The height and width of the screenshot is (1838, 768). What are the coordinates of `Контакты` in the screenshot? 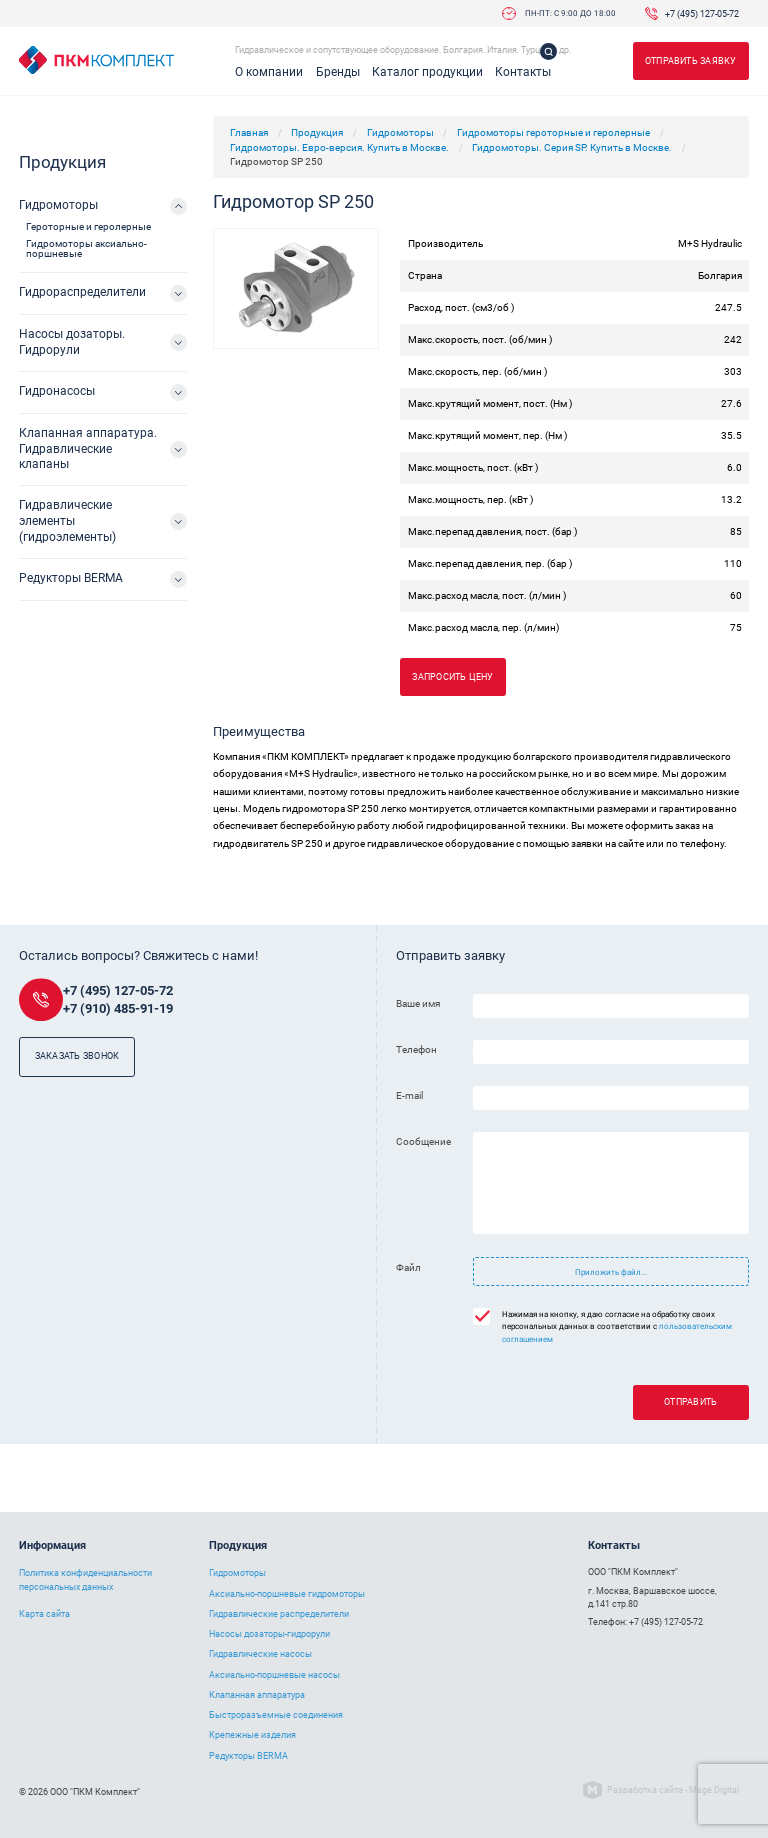 It's located at (523, 72).